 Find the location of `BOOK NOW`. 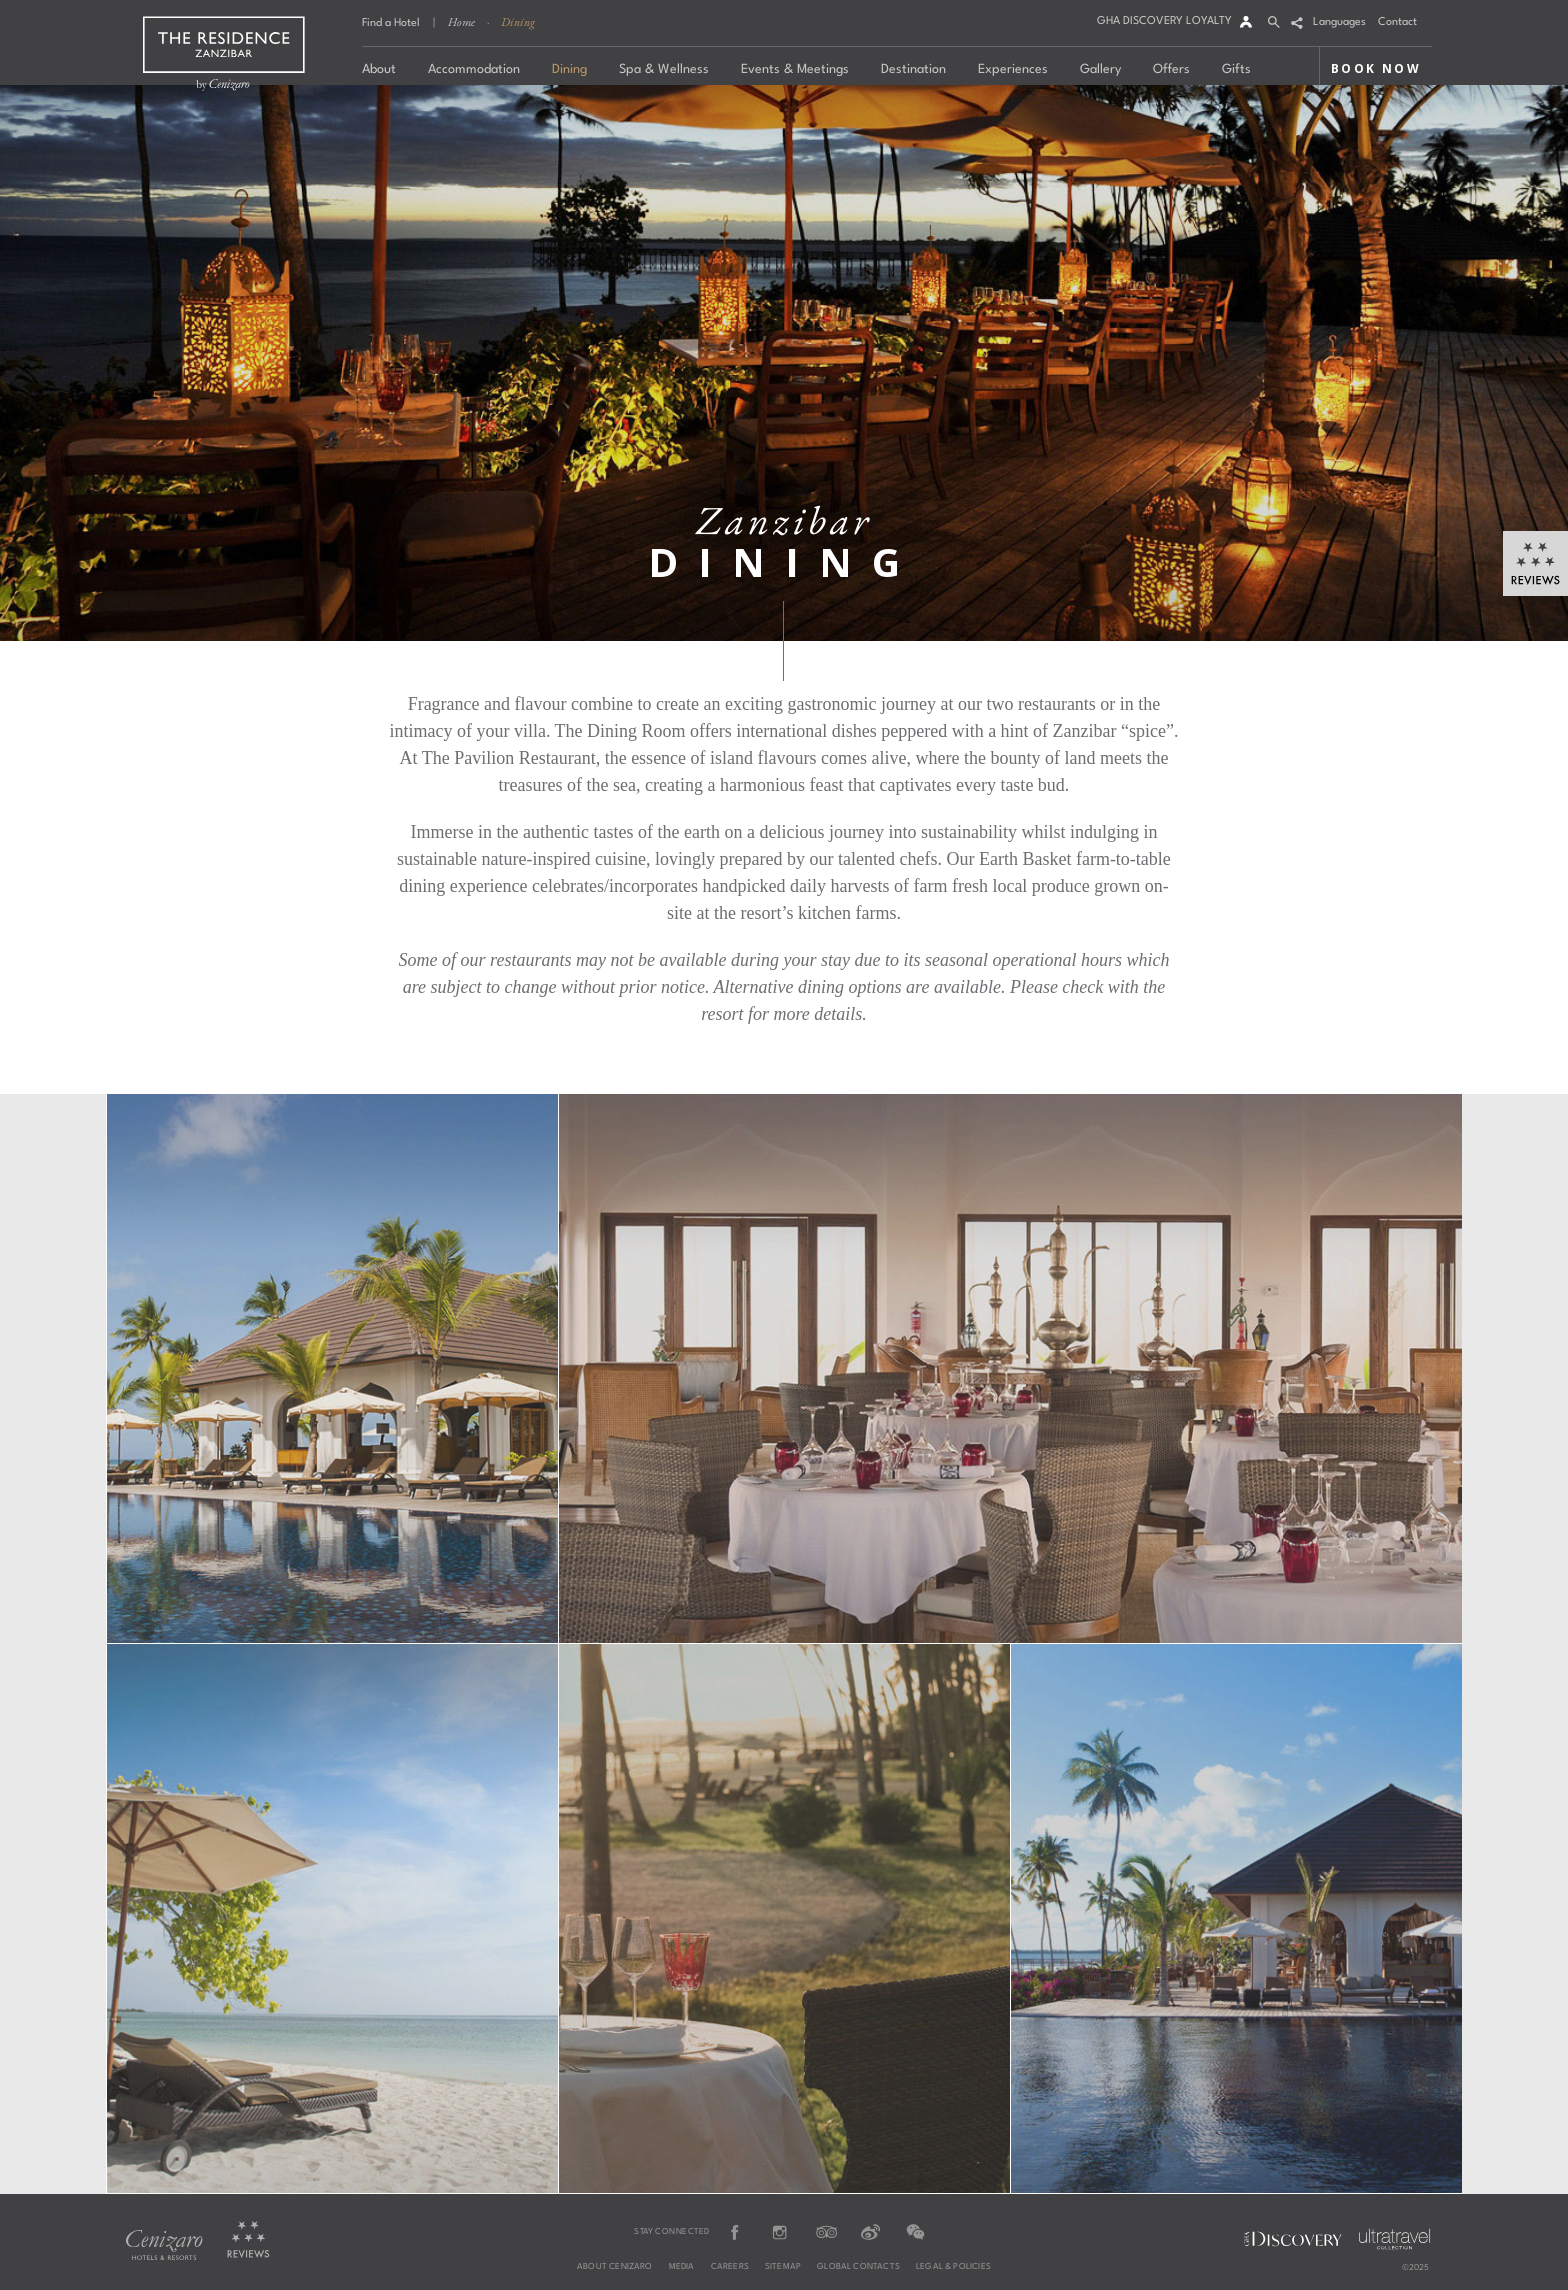

BOOK NOW is located at coordinates (1376, 68).